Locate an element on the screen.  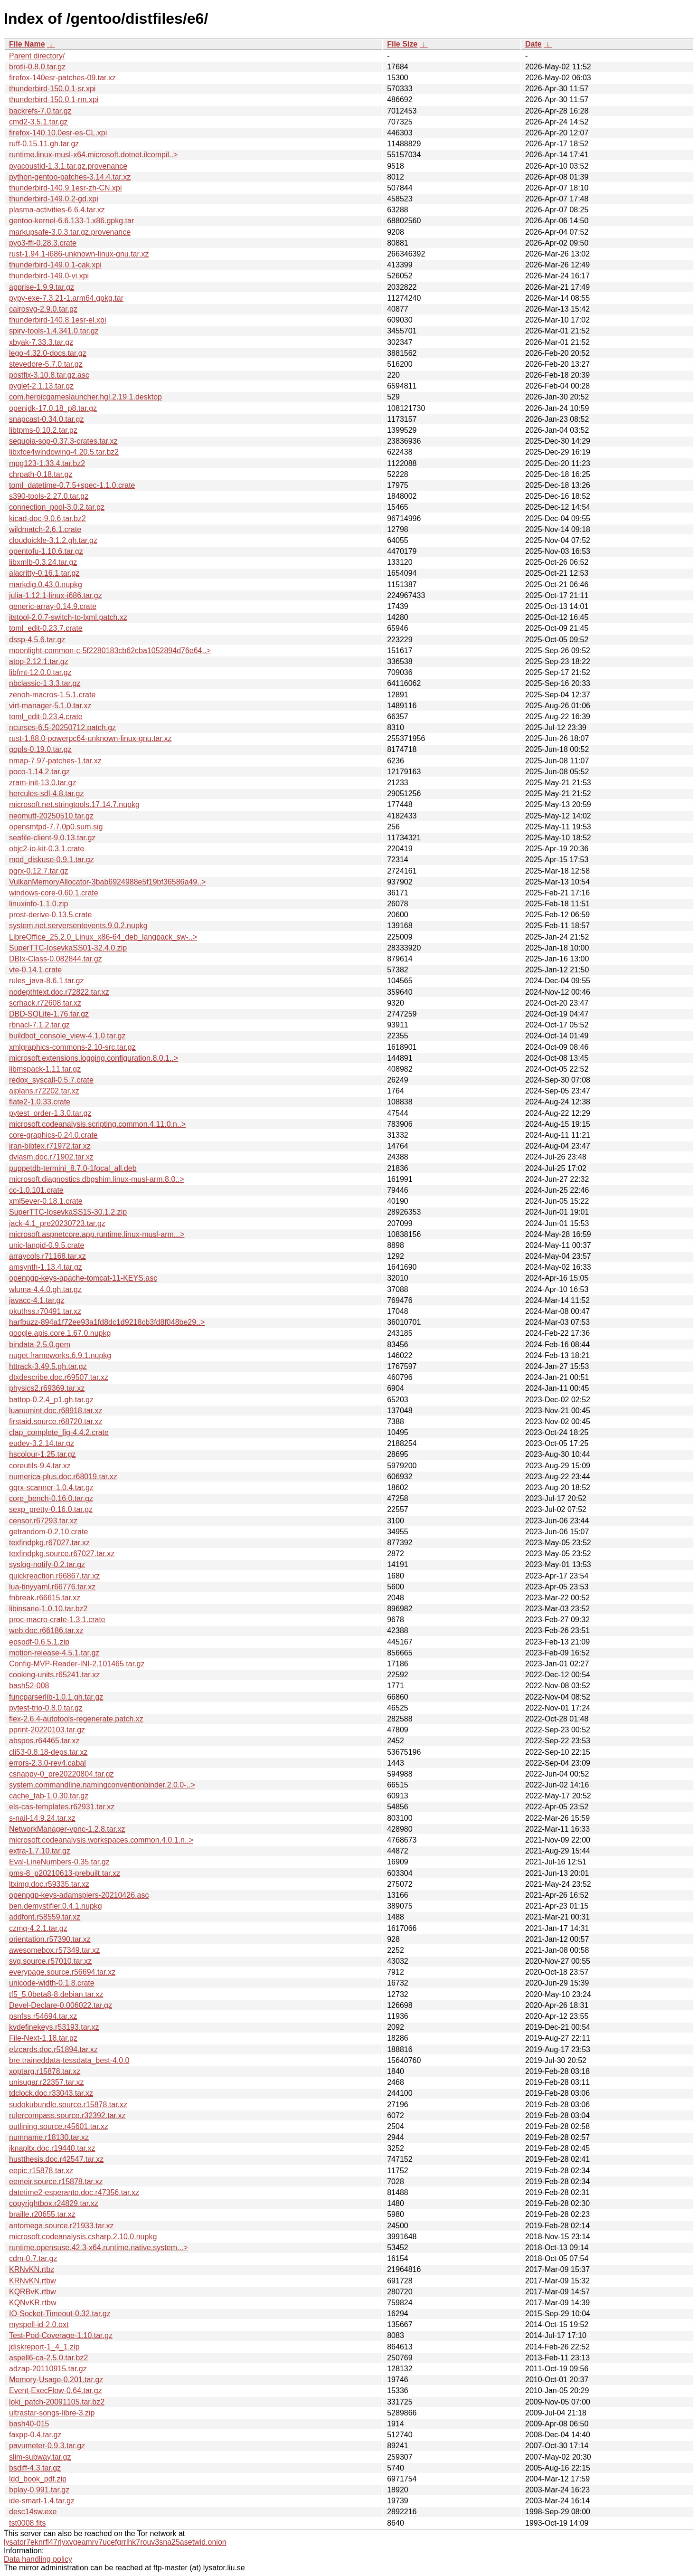
bre.traineddata-tessdata_best-4.0.0 is located at coordinates (69, 2060).